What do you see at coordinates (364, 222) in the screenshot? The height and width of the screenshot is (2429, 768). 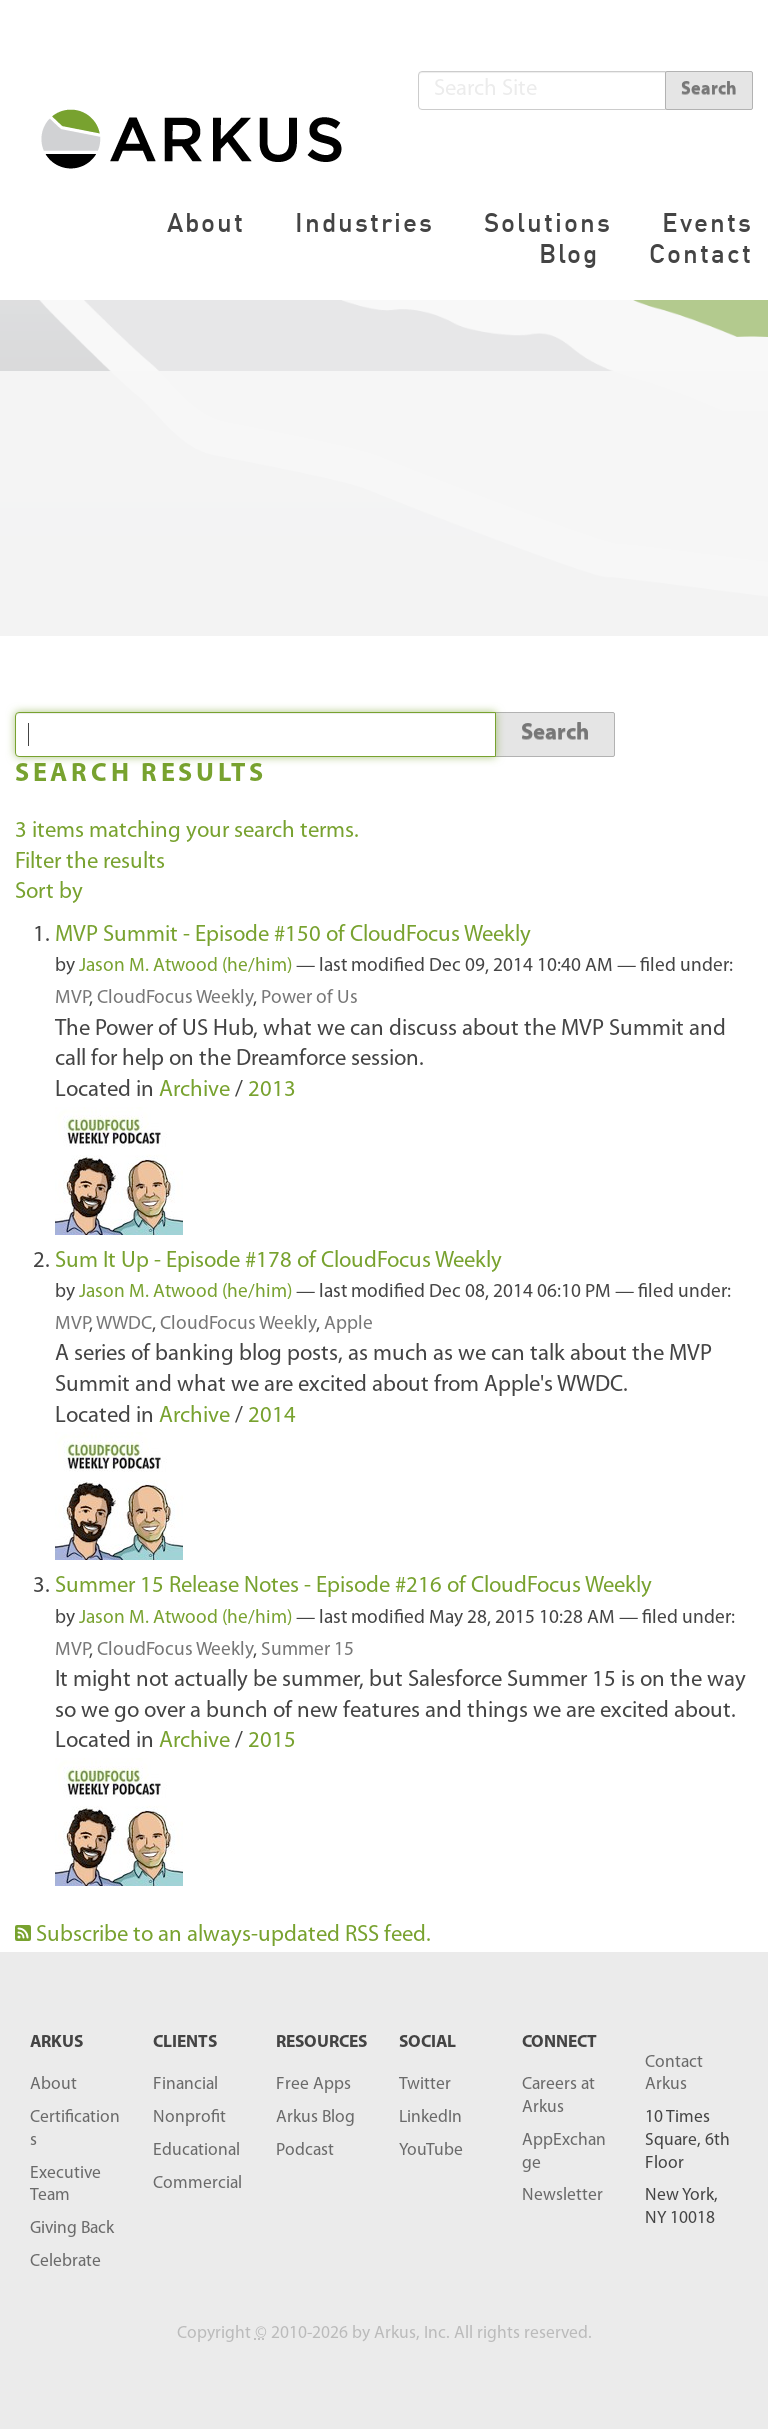 I see `Industries` at bounding box center [364, 222].